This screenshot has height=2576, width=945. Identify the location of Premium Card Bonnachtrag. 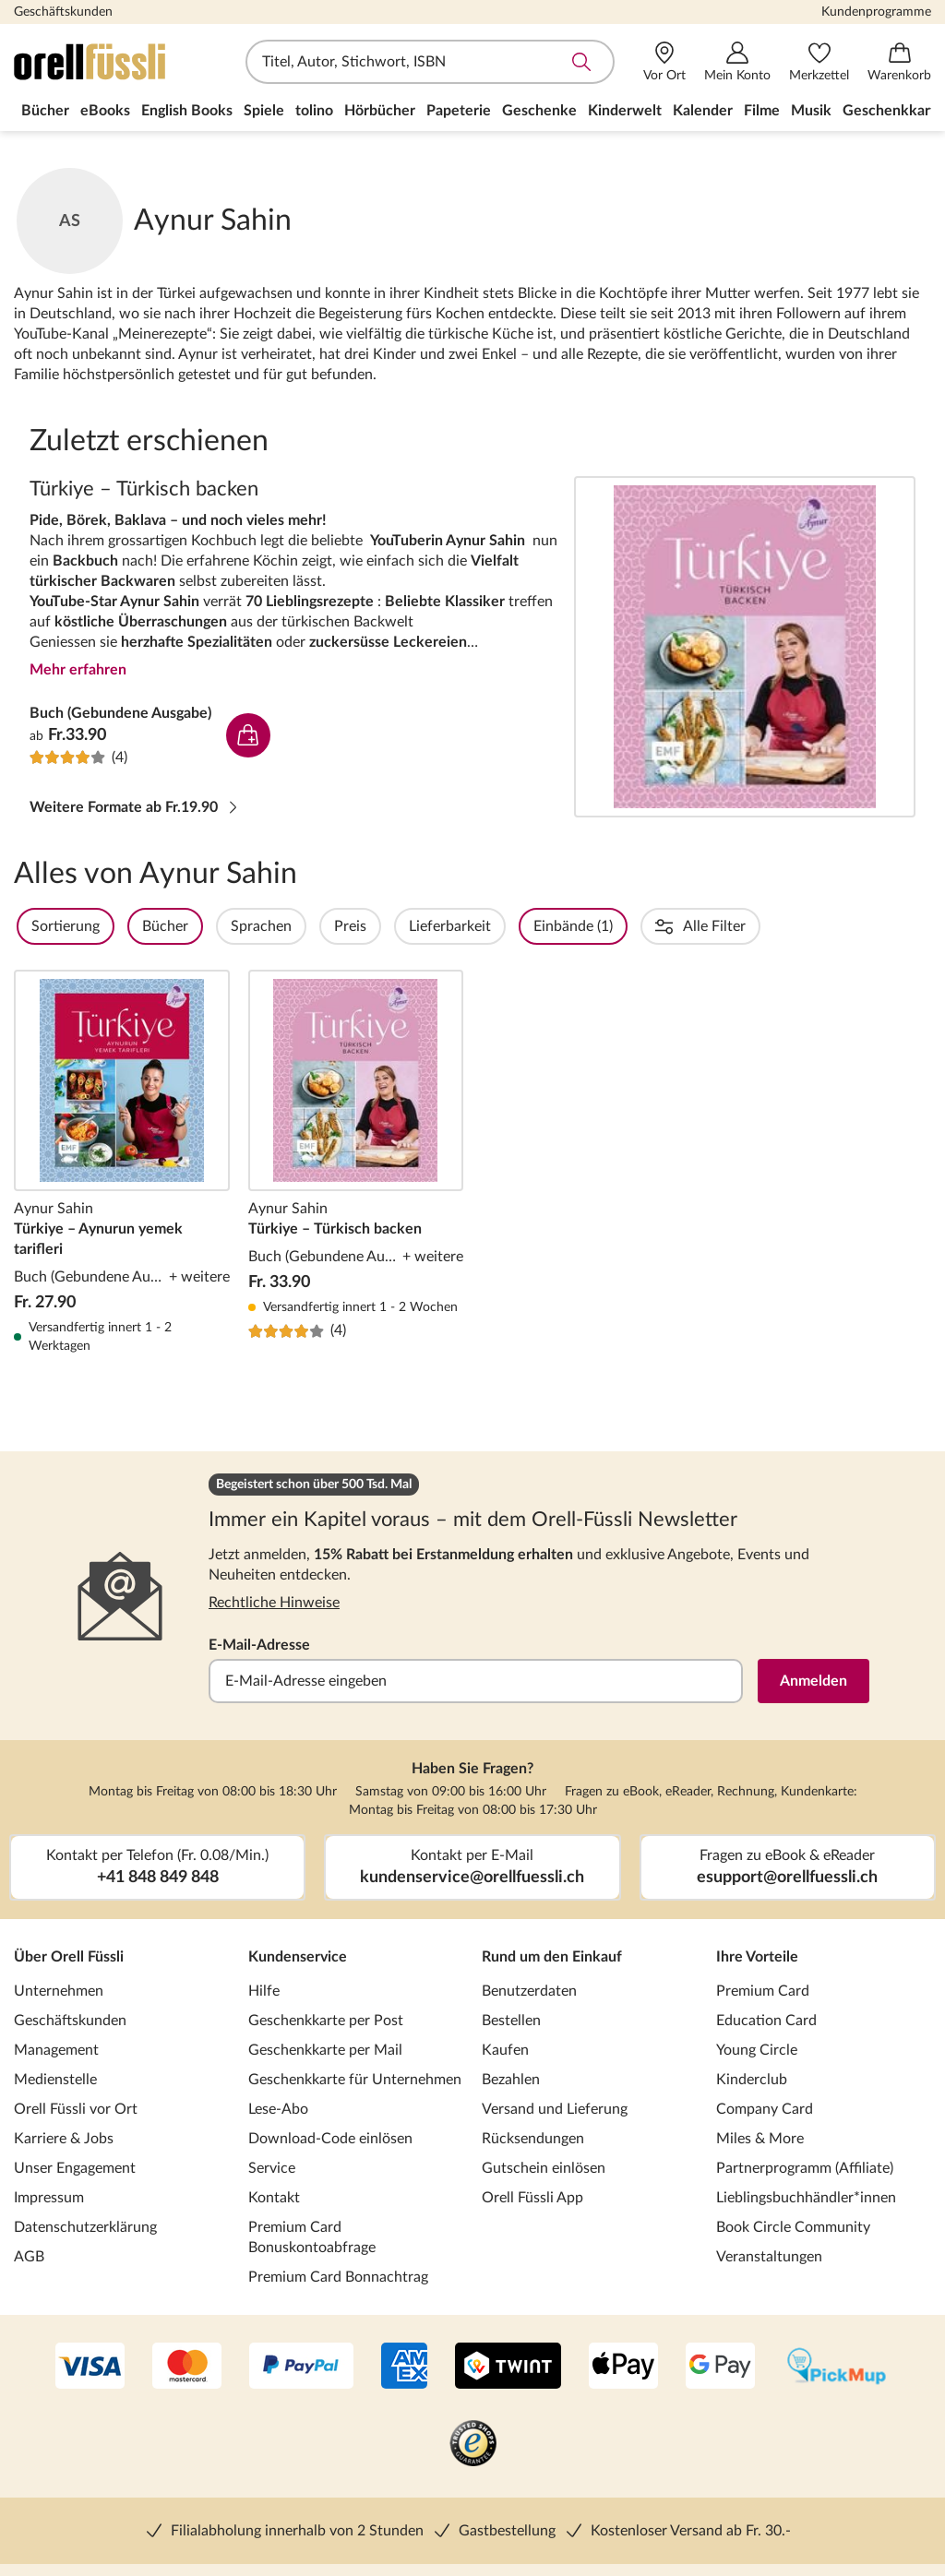
(338, 2277).